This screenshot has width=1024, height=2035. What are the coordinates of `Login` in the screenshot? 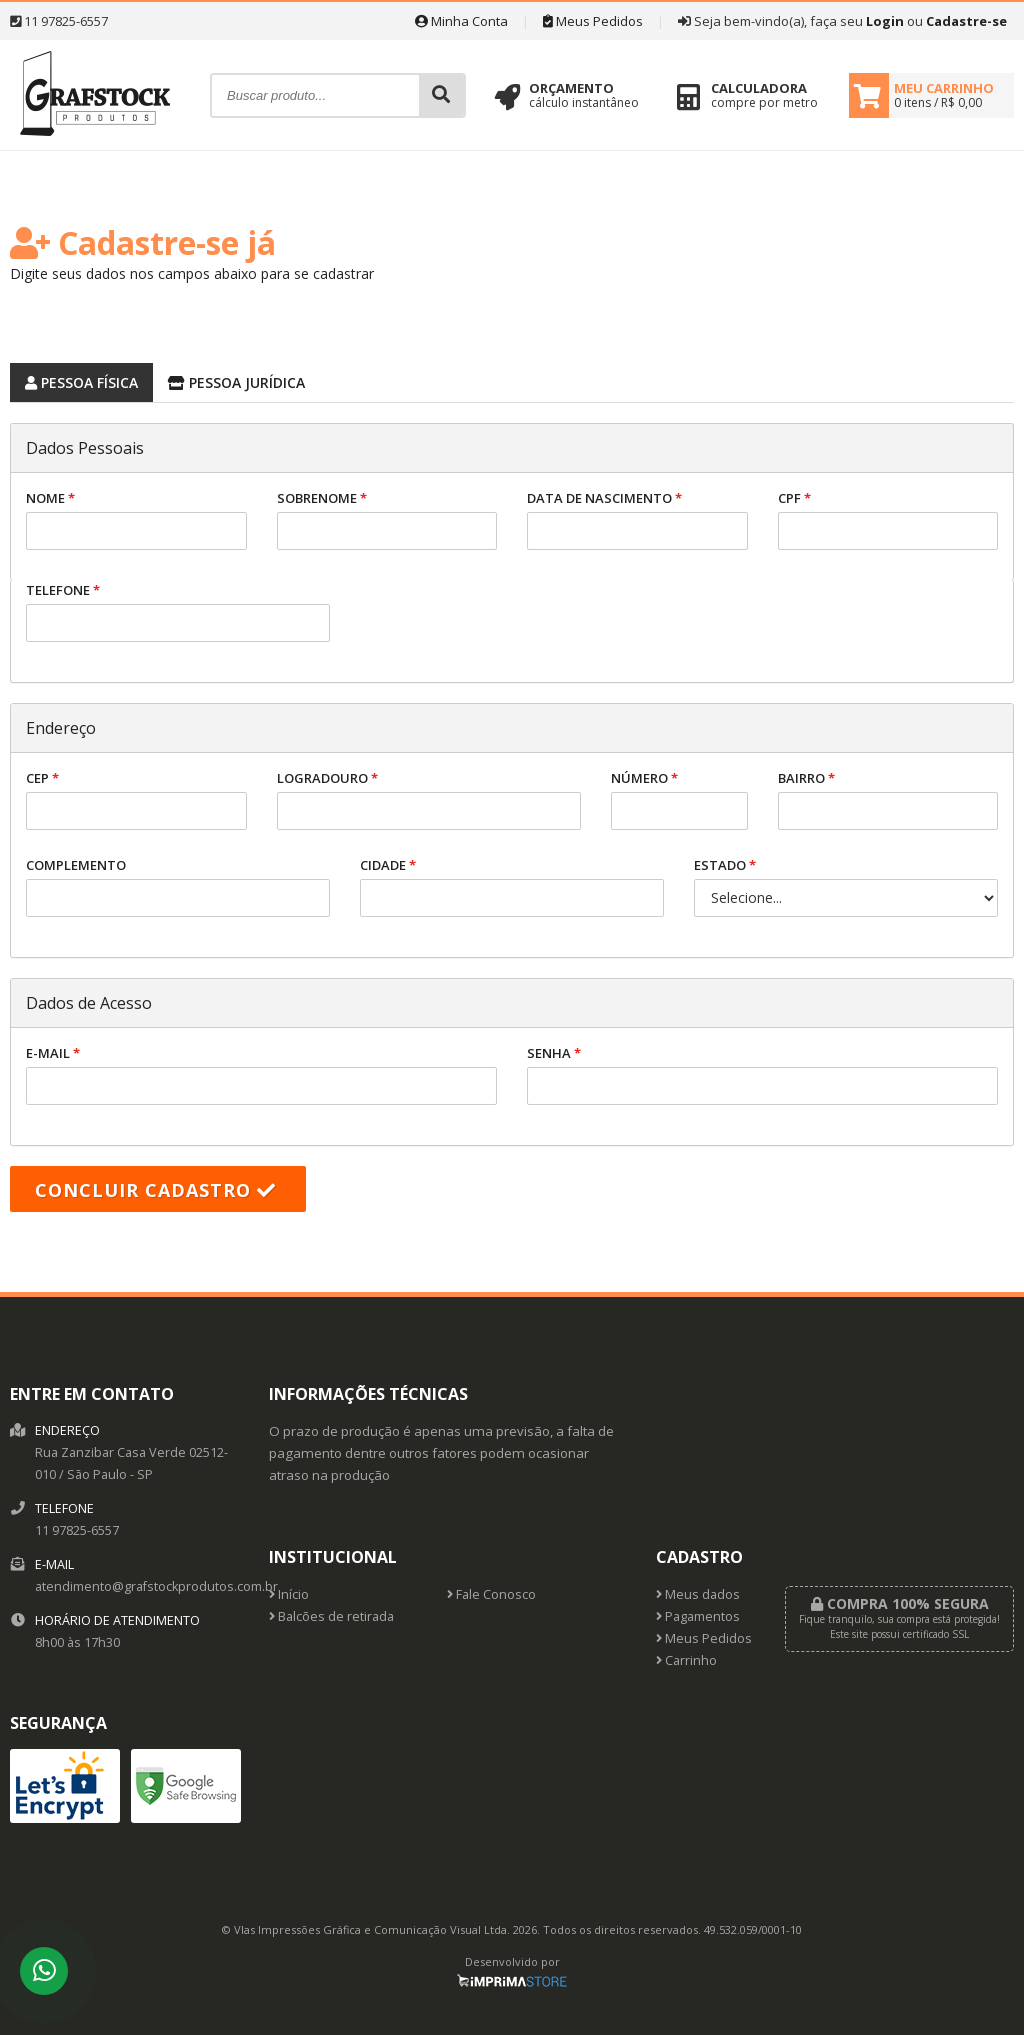 It's located at (885, 21).